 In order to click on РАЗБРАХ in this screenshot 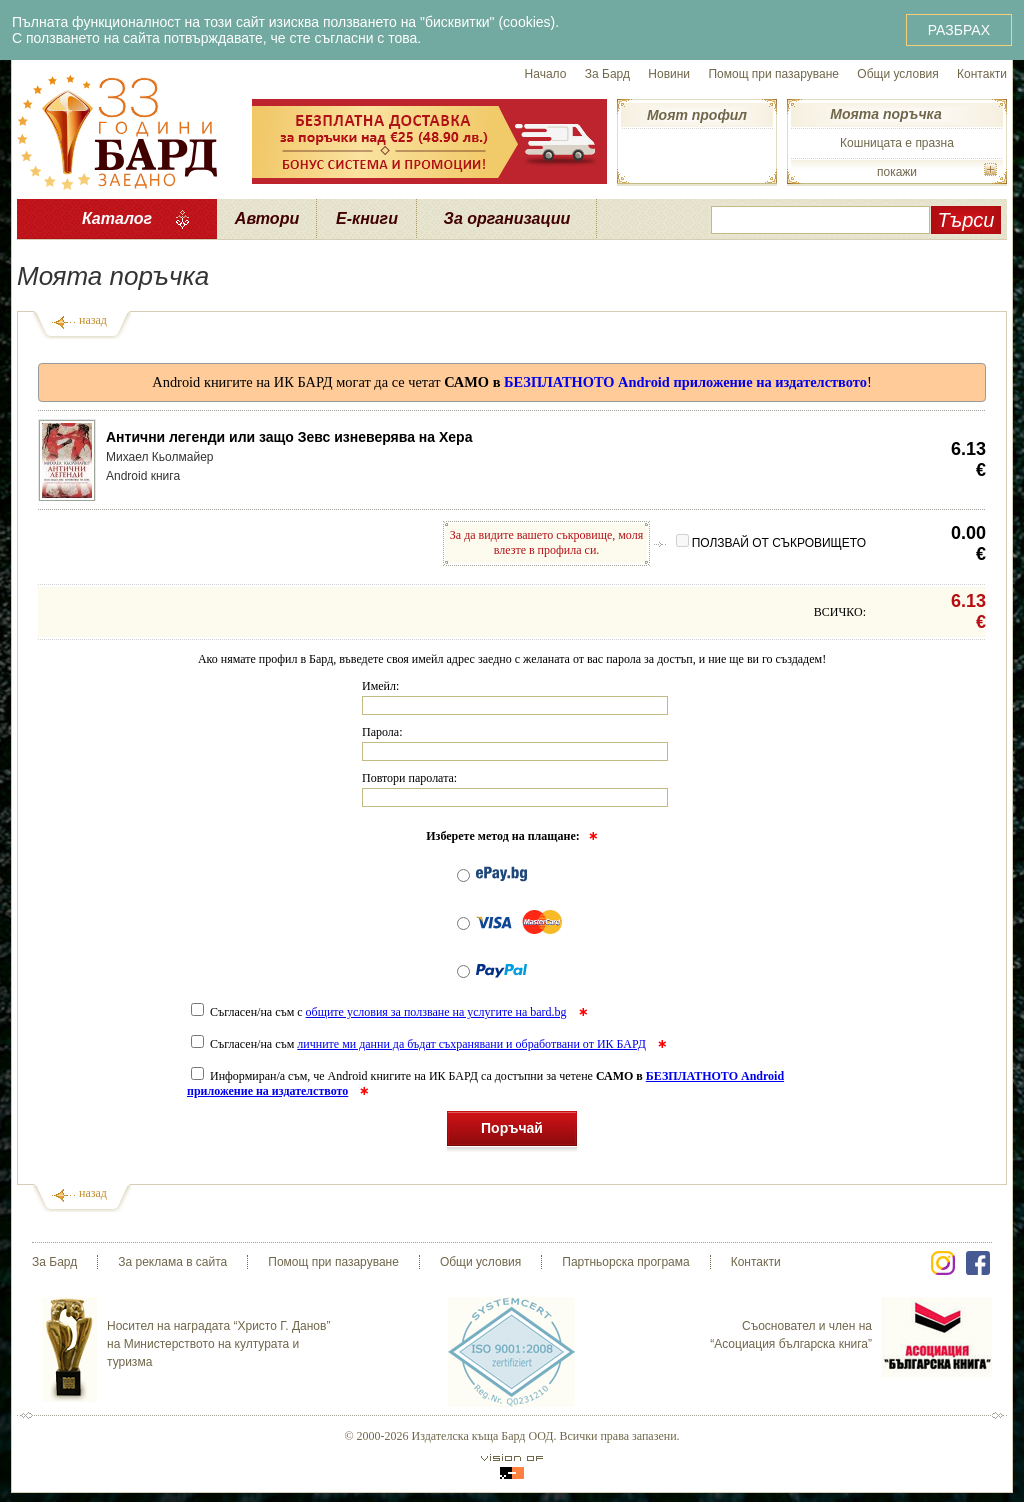, I will do `click(959, 30)`.